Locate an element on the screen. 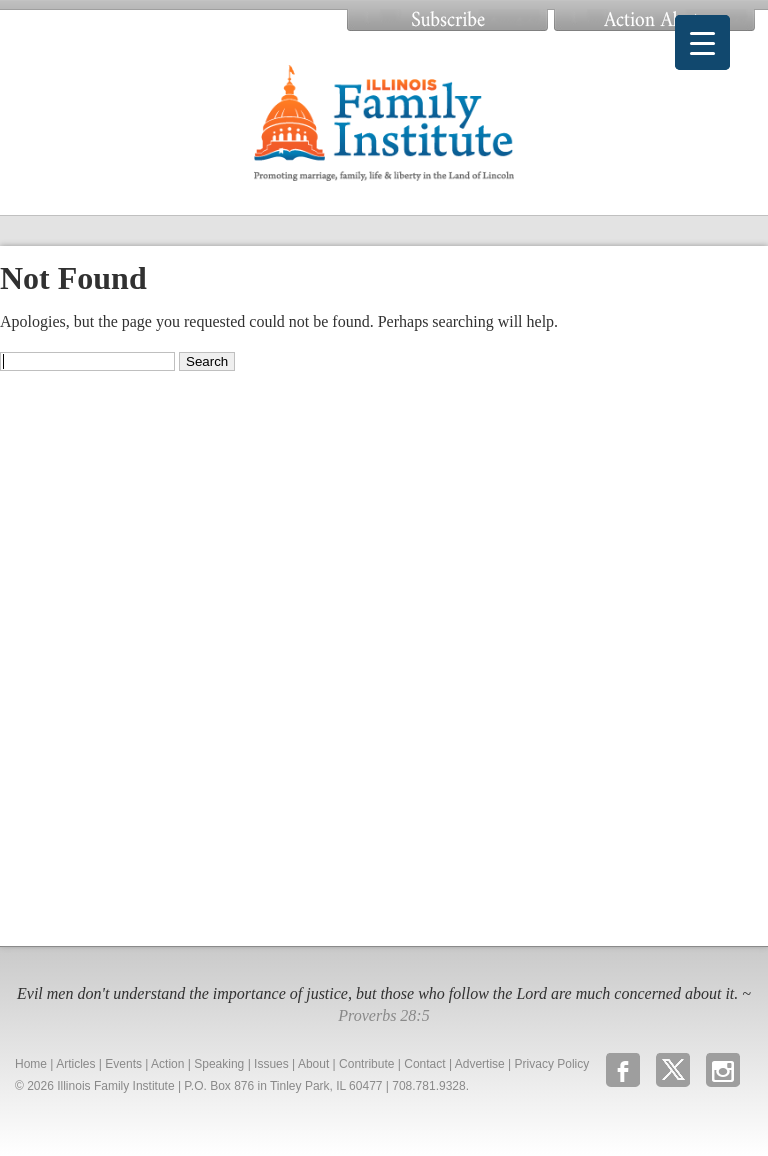  [Menu Trigger] is located at coordinates (702, 42).